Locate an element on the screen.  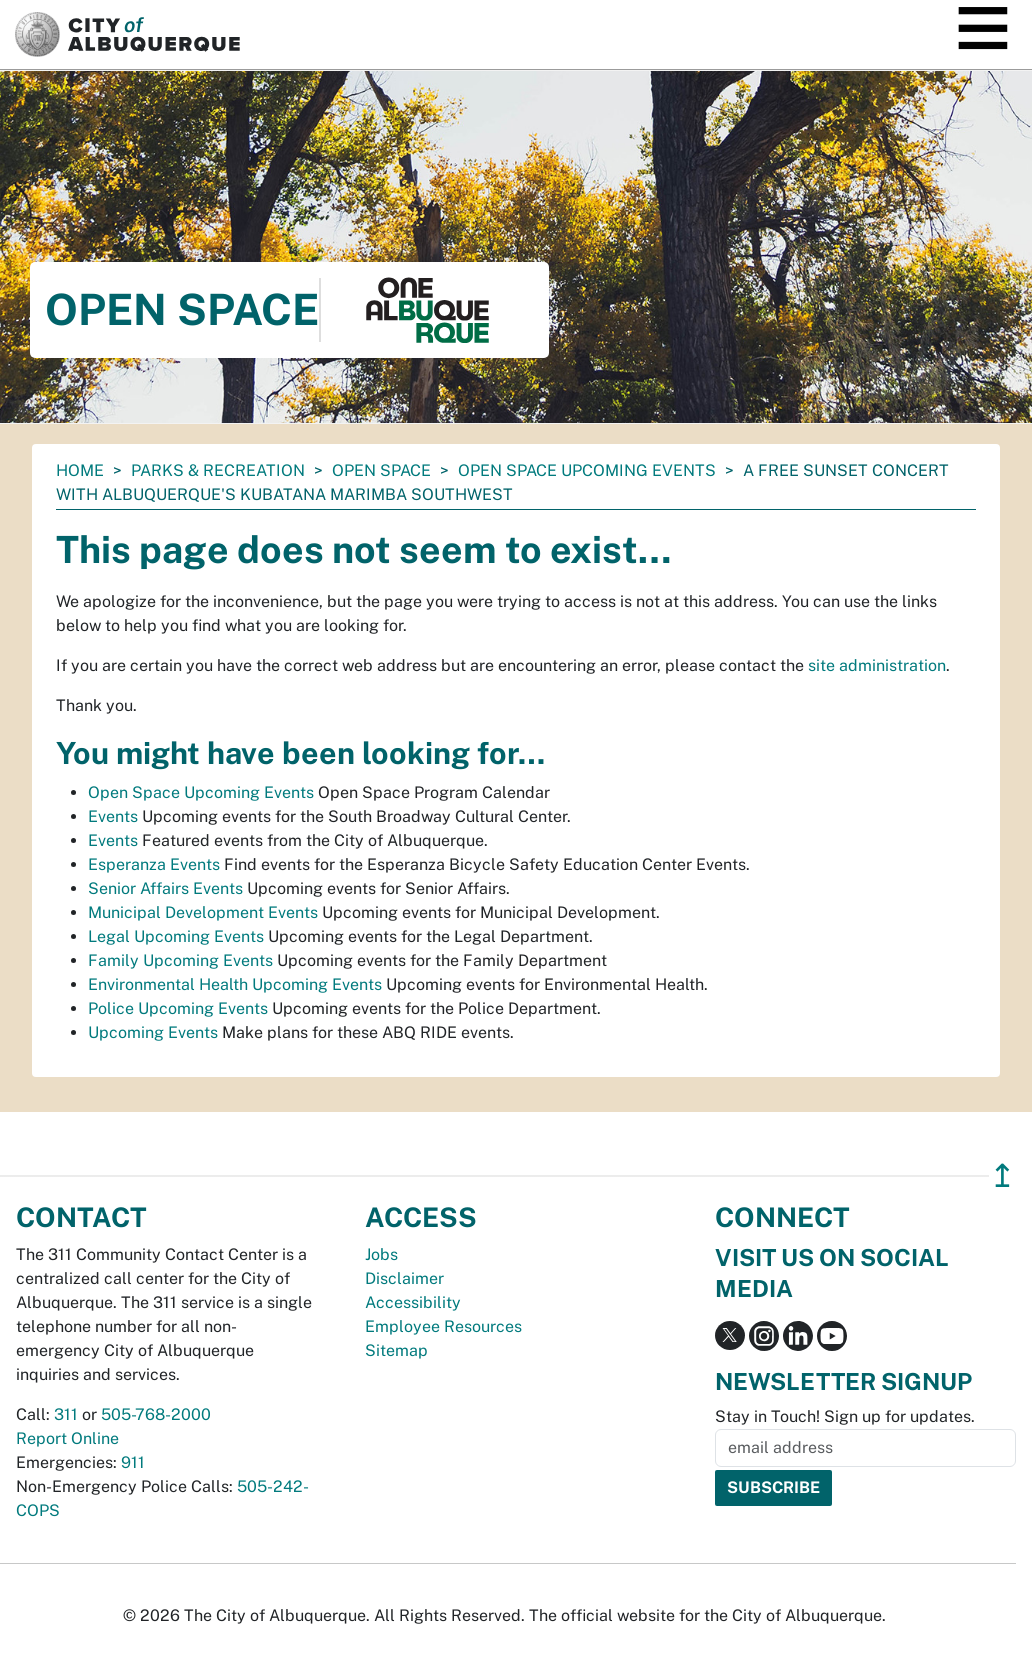
Upcoming Events is located at coordinates (153, 1032).